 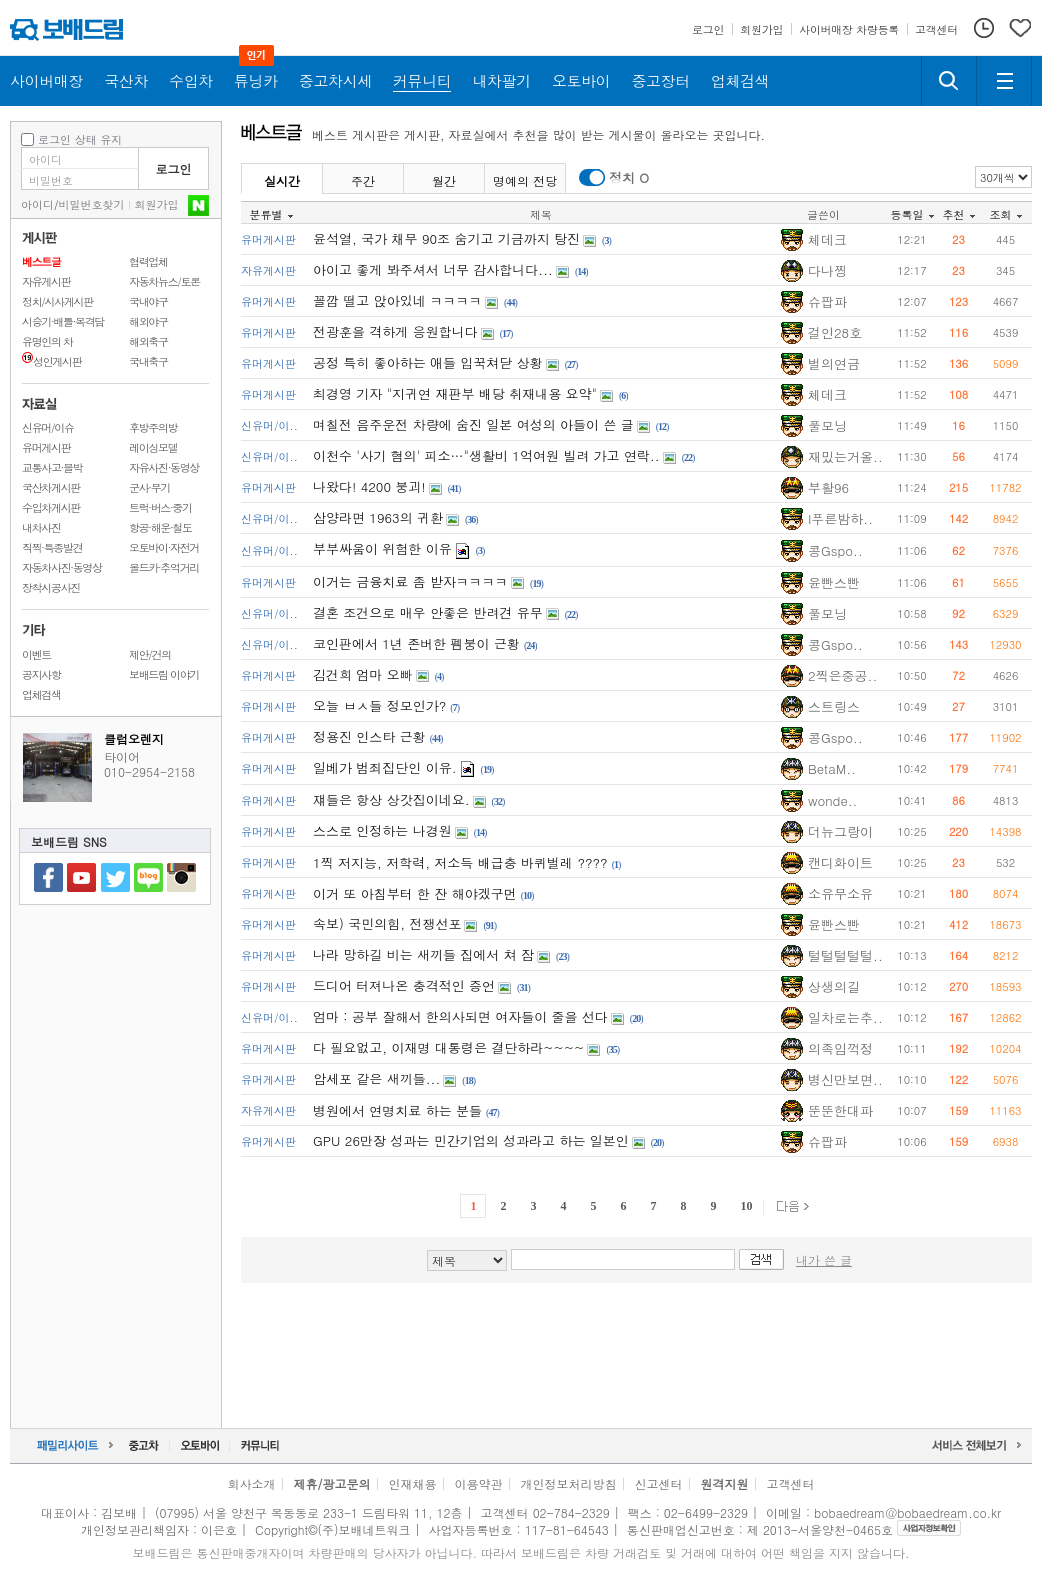 I want to click on 결혼 조건으로 매우 안좋은 반려견 유무, so click(x=428, y=612).